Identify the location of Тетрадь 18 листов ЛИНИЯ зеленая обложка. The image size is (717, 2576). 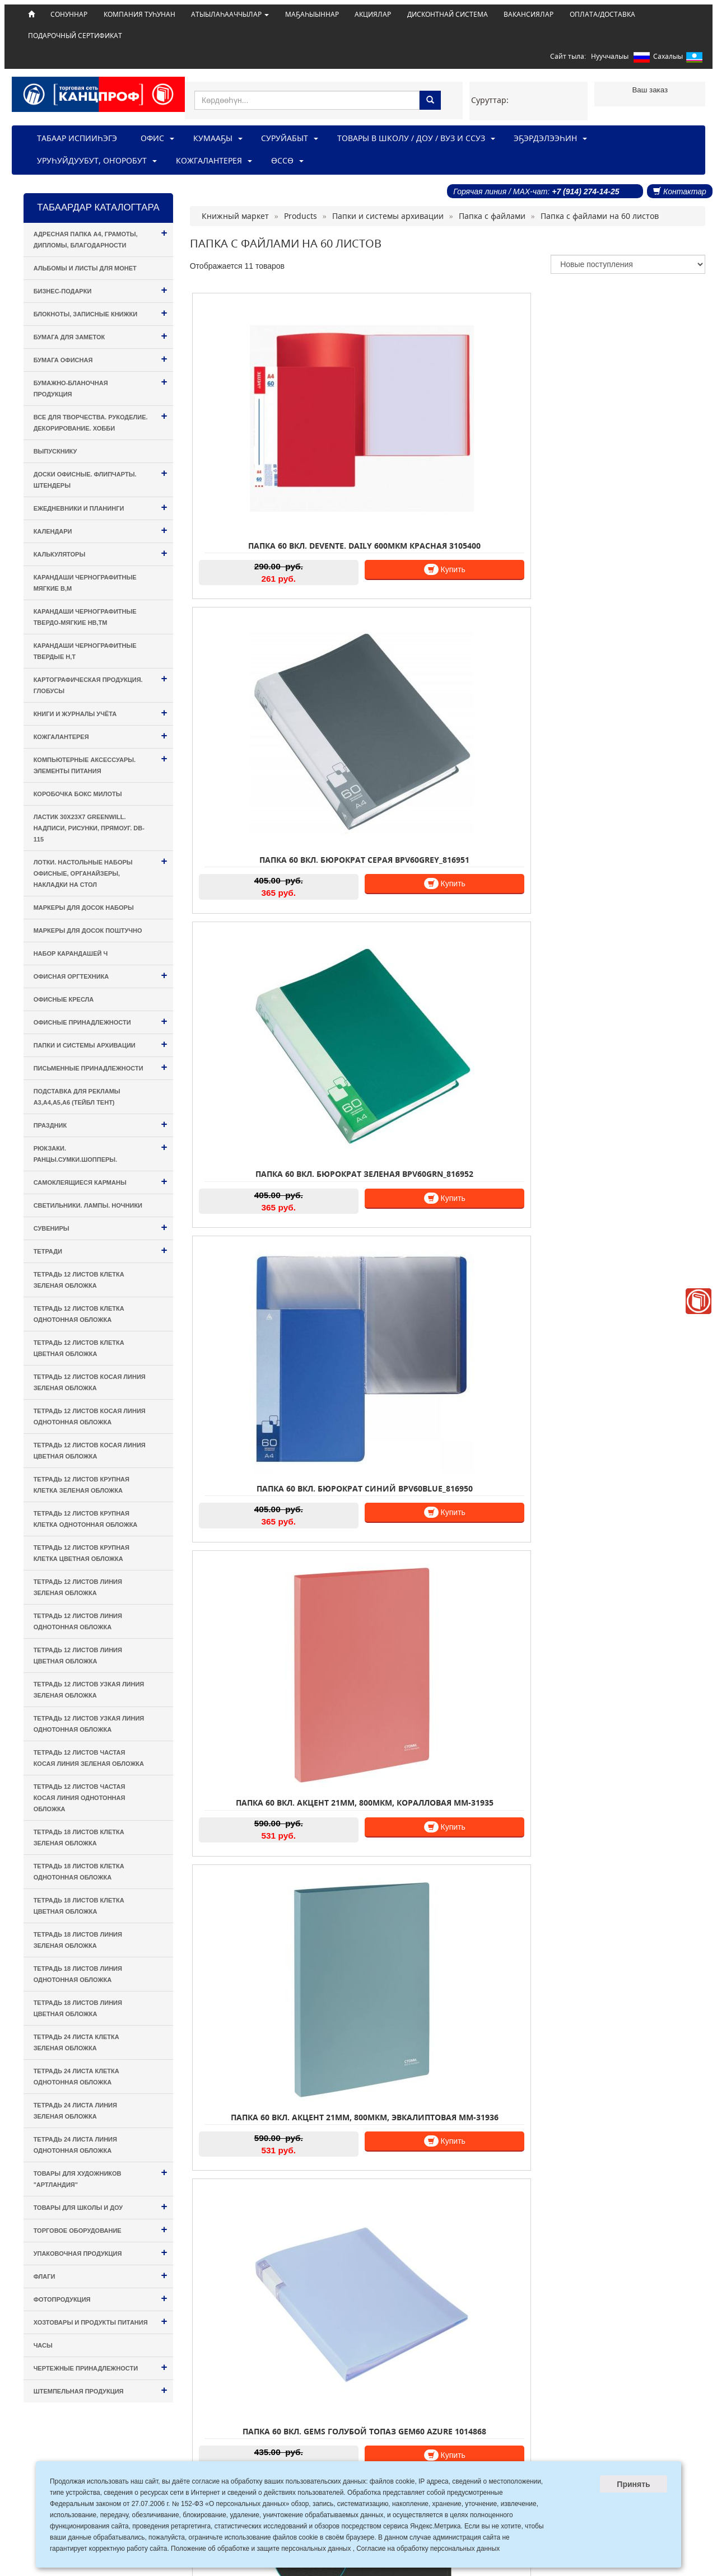
(78, 1940).